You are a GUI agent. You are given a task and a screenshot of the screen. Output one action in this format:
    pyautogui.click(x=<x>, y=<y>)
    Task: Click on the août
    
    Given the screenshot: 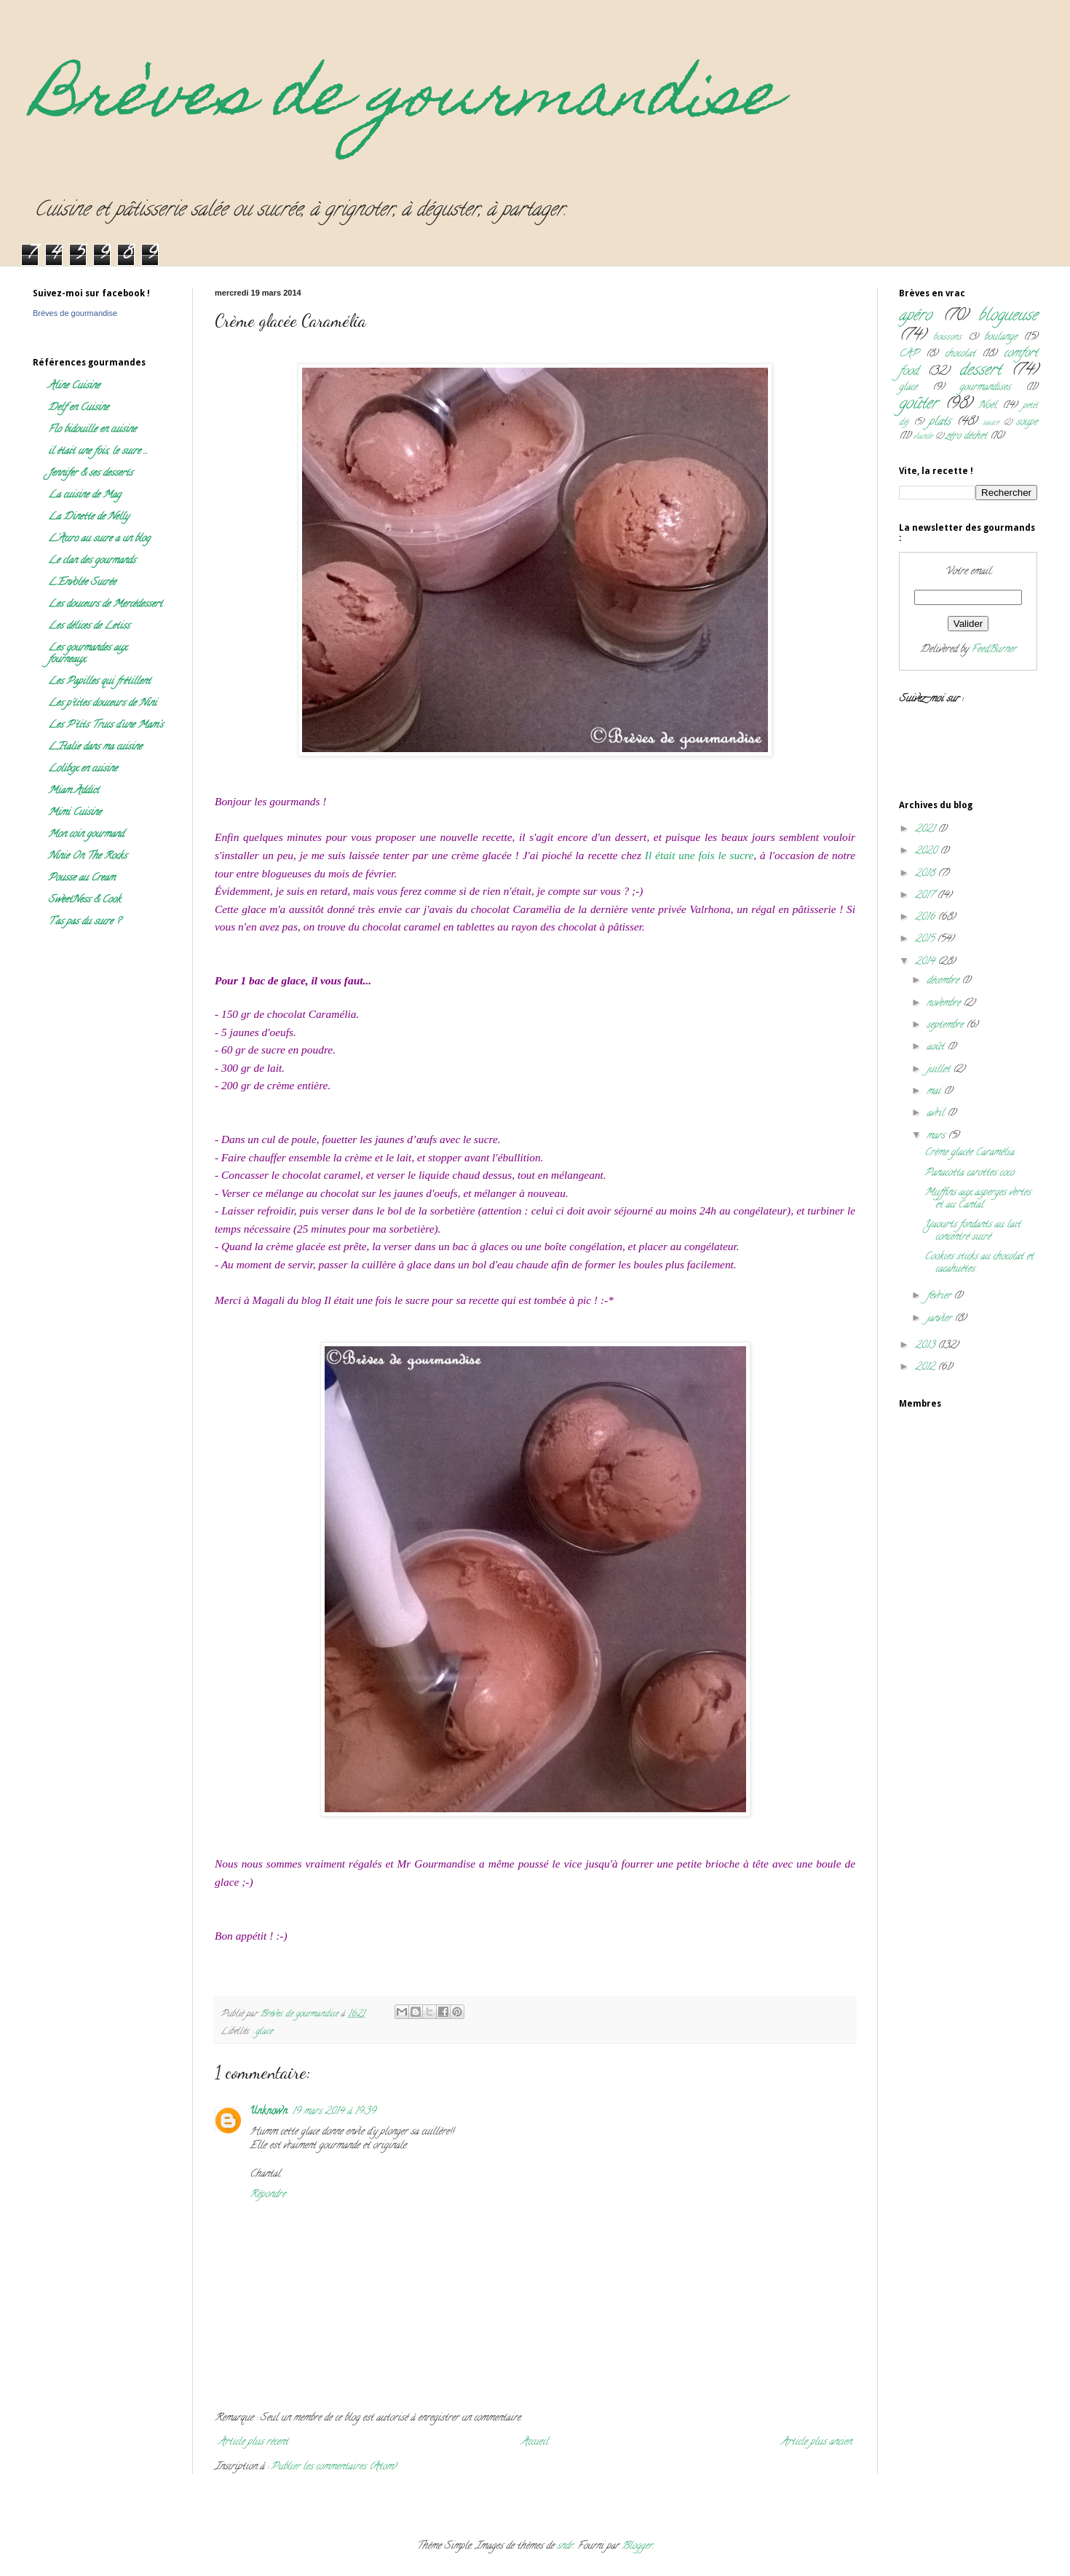 What is the action you would take?
    pyautogui.click(x=937, y=1047)
    